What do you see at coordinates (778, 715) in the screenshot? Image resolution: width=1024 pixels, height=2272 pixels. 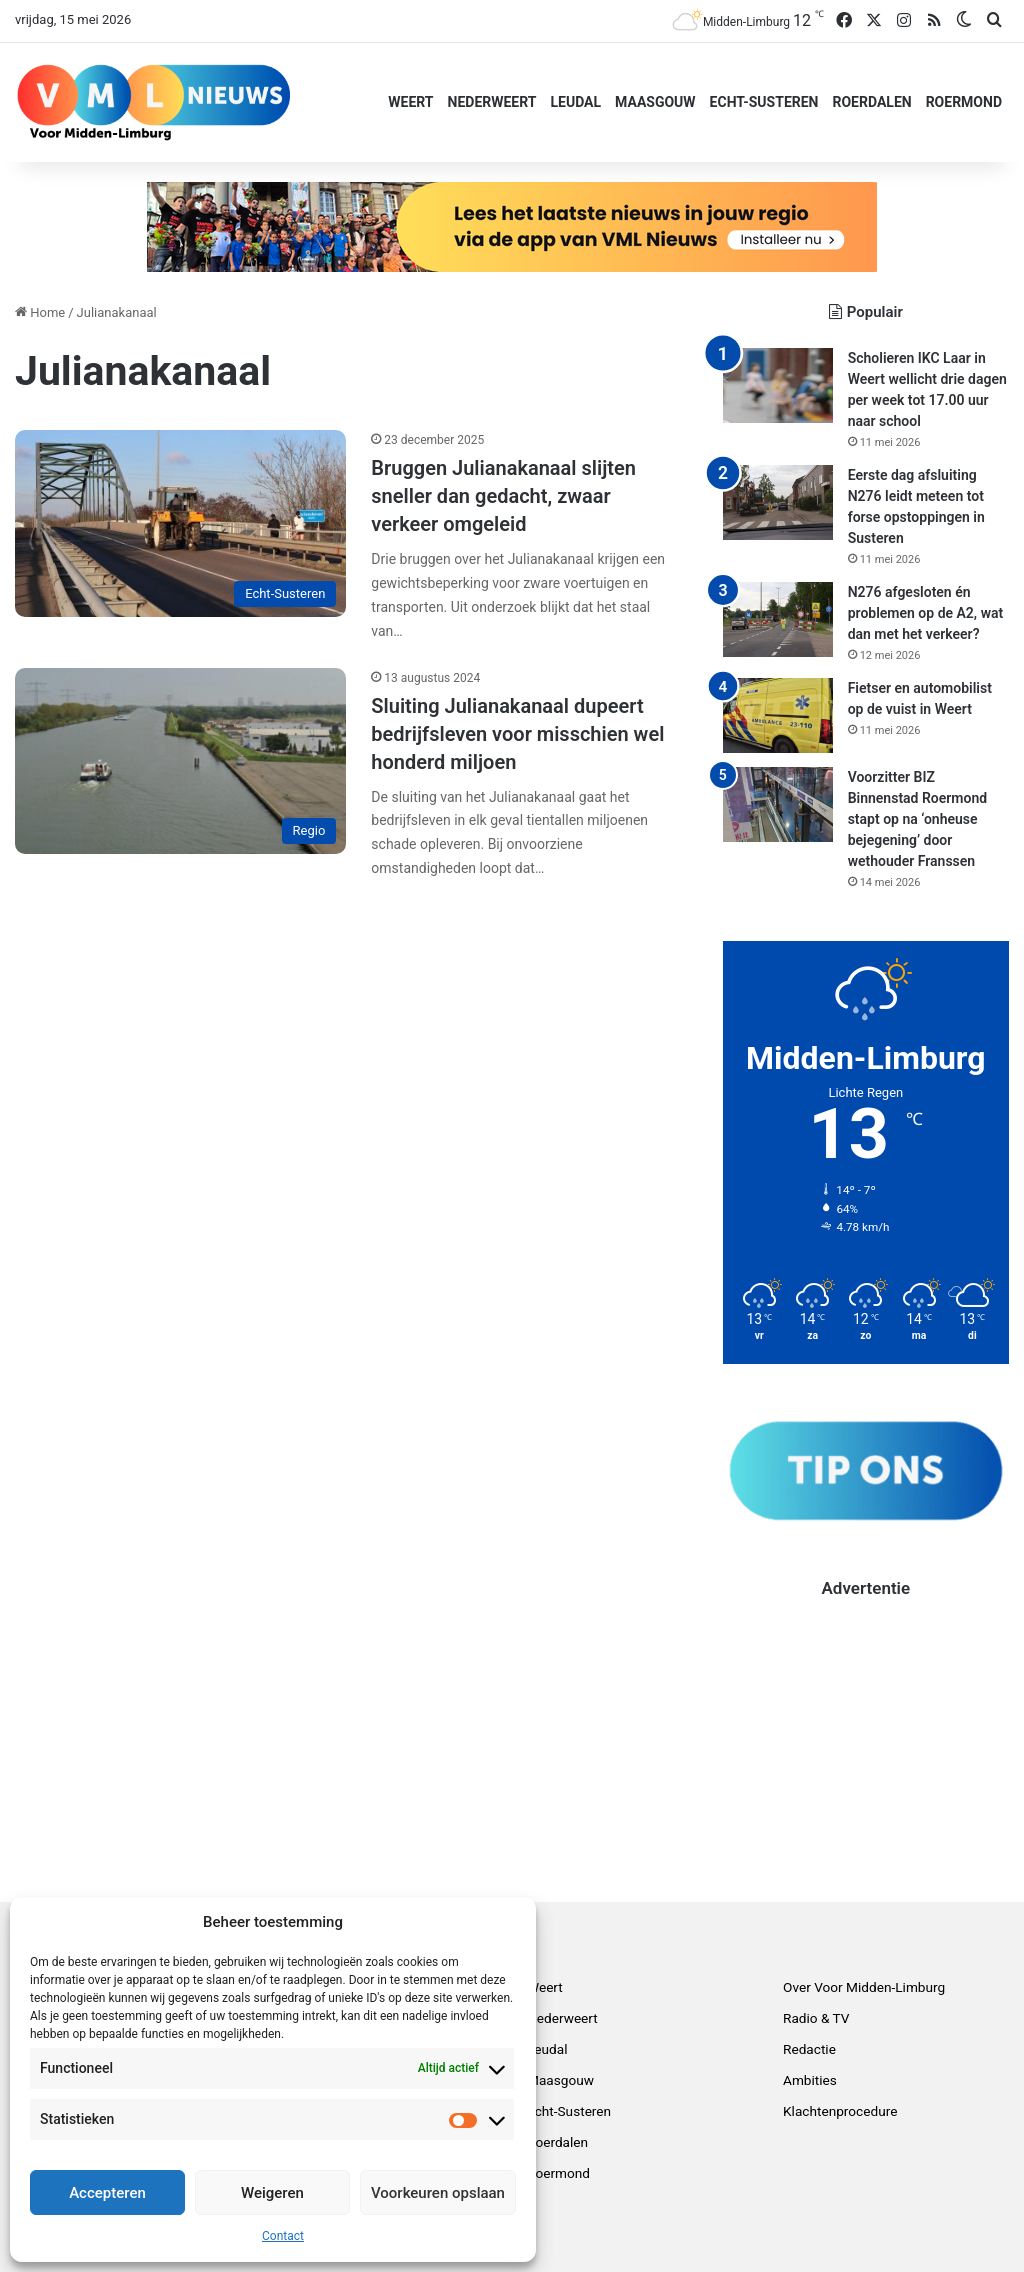 I see `[Fietser en automobilist op de vuist in Weert]` at bounding box center [778, 715].